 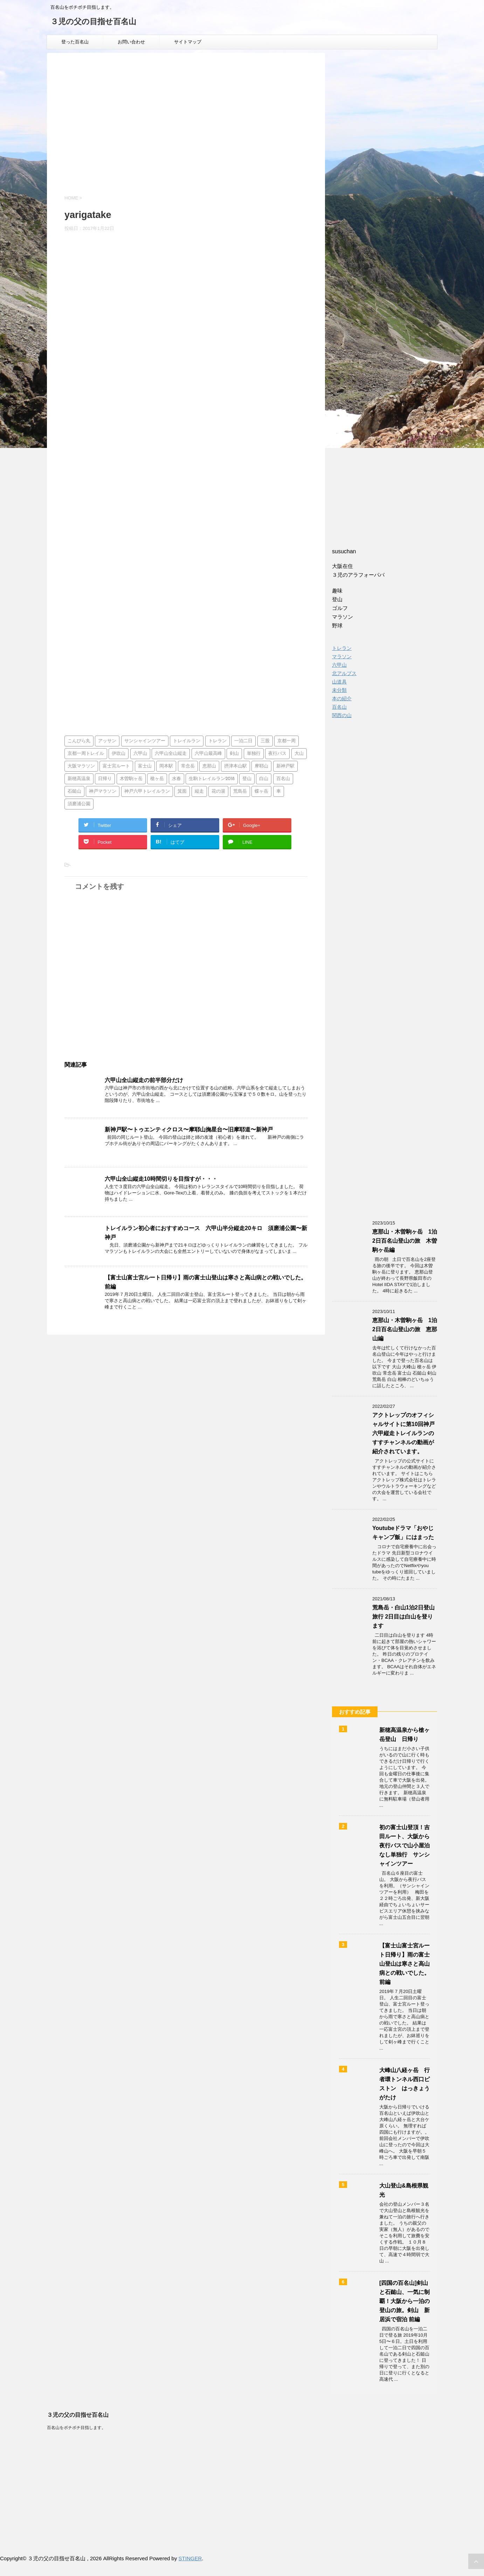 I want to click on 水春 [水春 (1個の項目)], so click(x=176, y=779).